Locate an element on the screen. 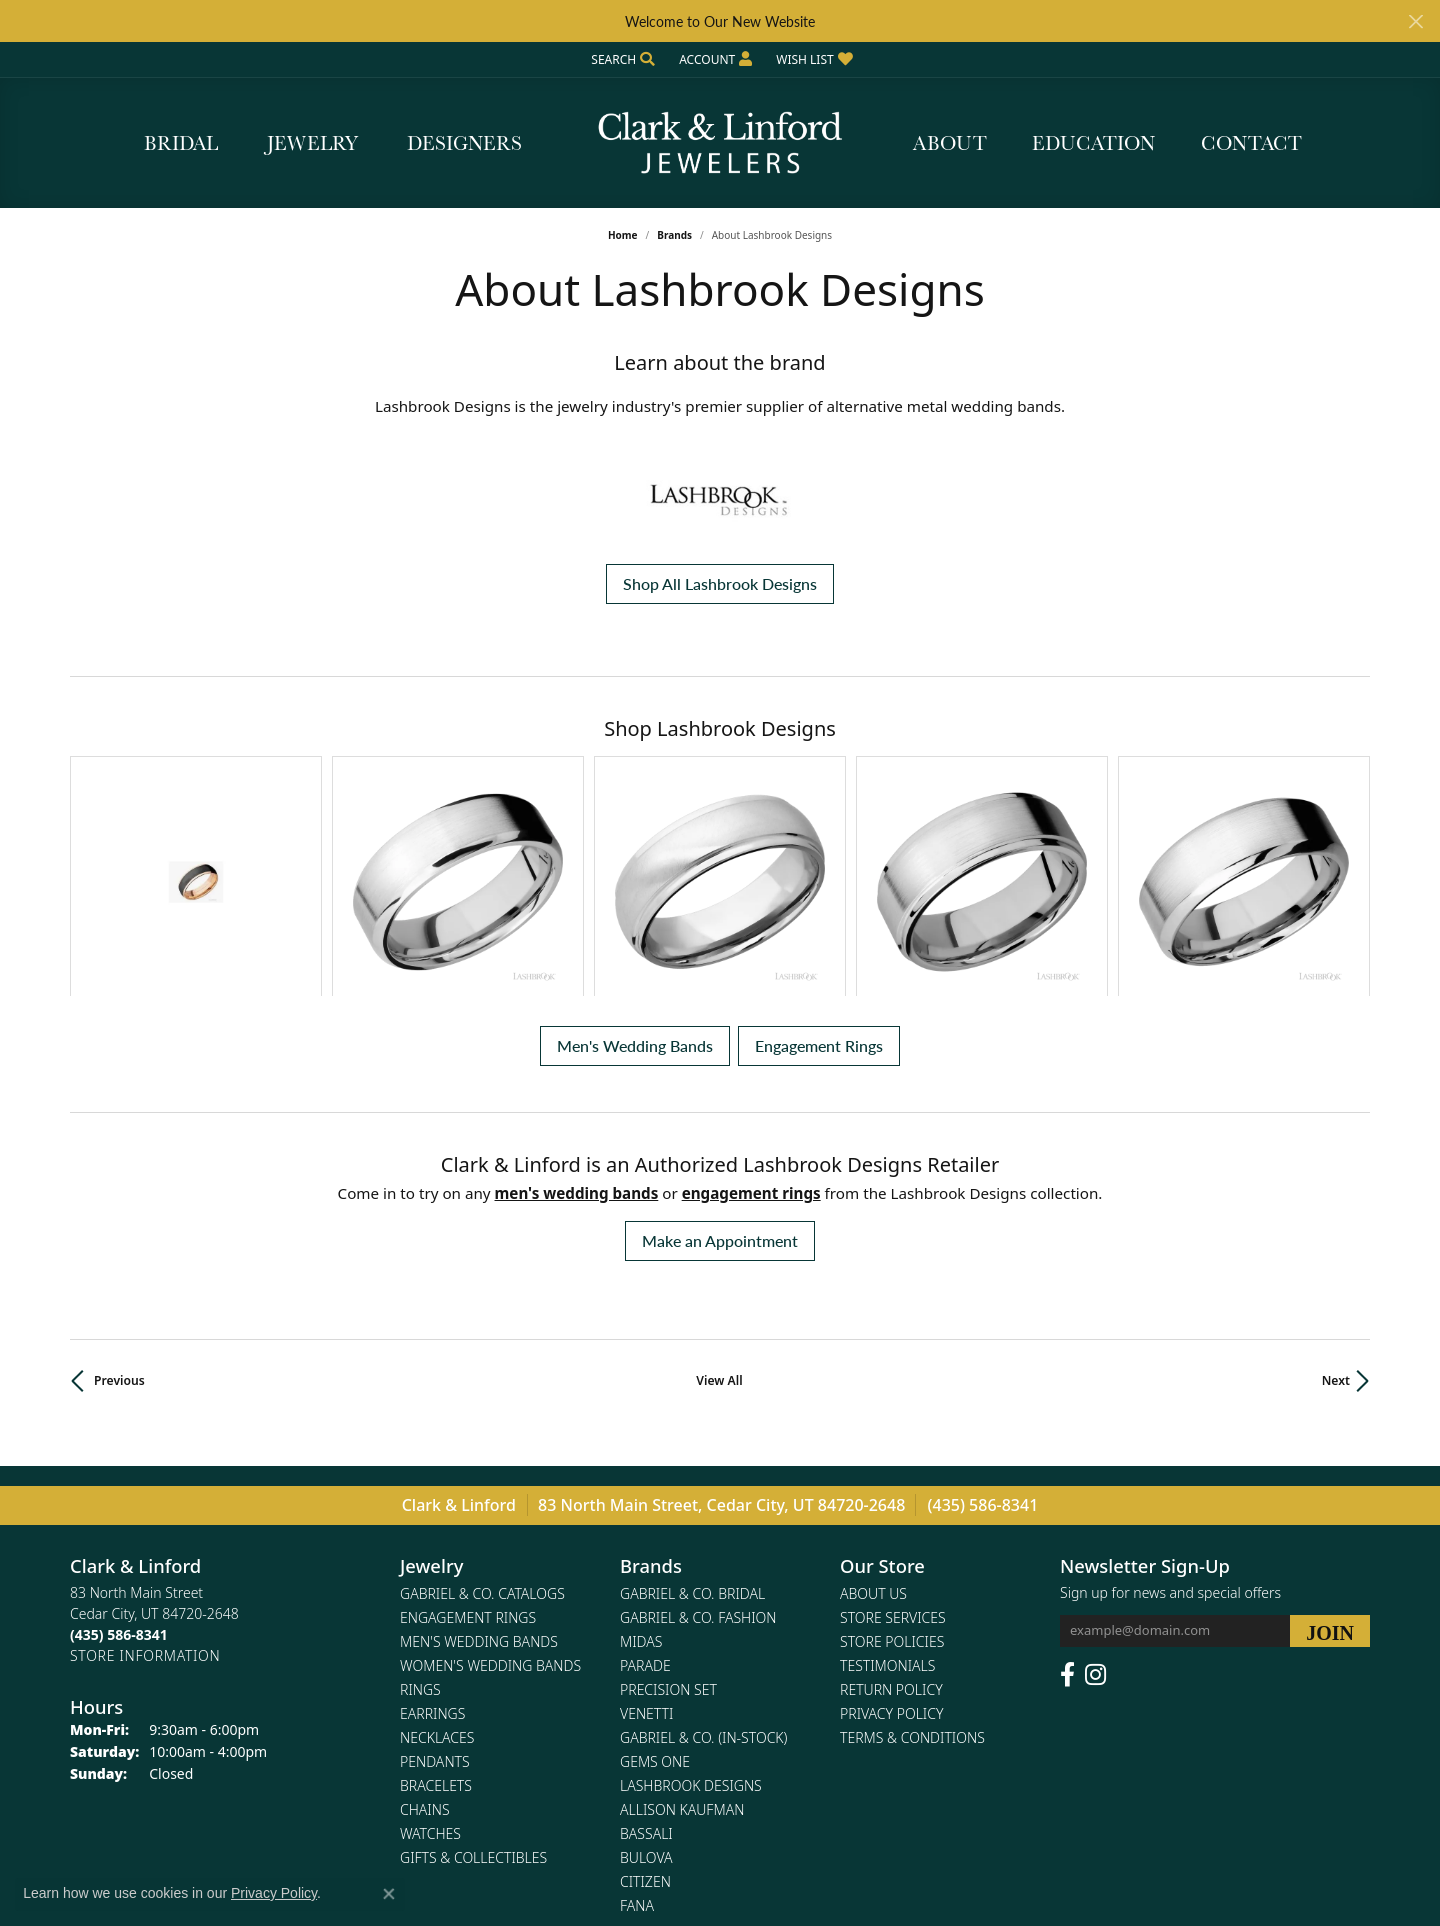 Image resolution: width=1440 pixels, height=1926 pixels. Necklaces [menuitem] is located at coordinates (437, 1563).